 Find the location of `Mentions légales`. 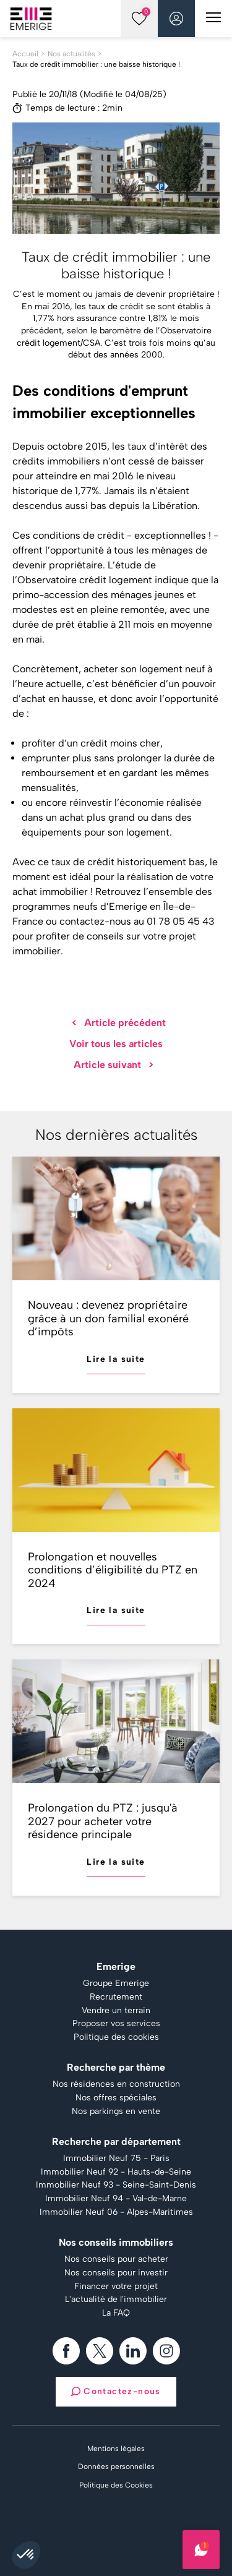

Mentions légales is located at coordinates (116, 2448).